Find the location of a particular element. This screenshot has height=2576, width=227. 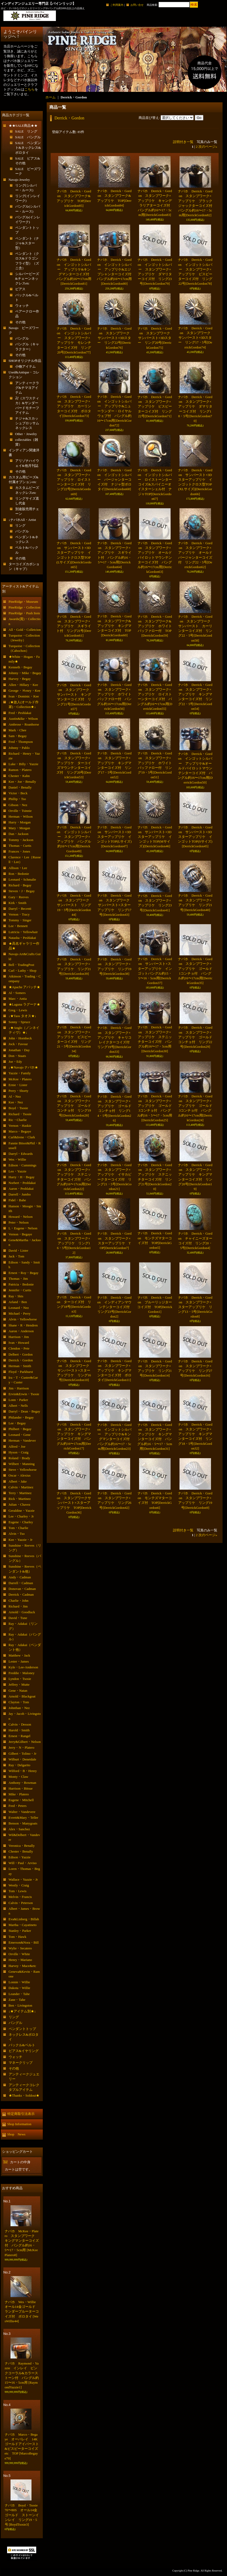

Ivan・Dominic・Kee is located at coordinates (24, 696).